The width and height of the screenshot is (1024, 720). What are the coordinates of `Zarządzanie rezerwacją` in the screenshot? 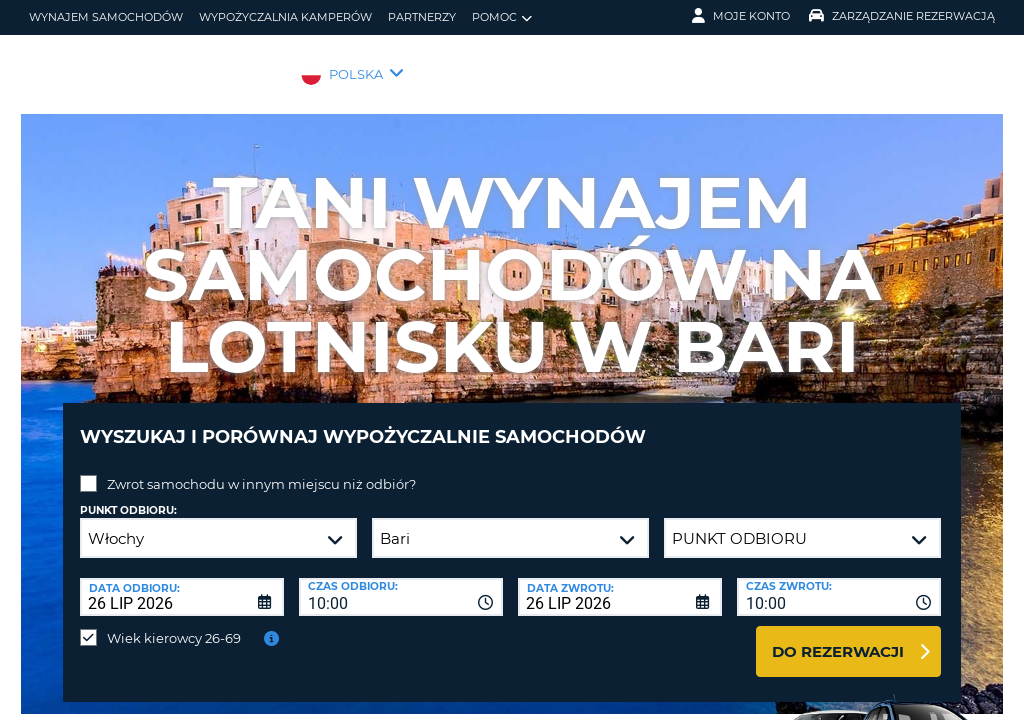 It's located at (902, 16).